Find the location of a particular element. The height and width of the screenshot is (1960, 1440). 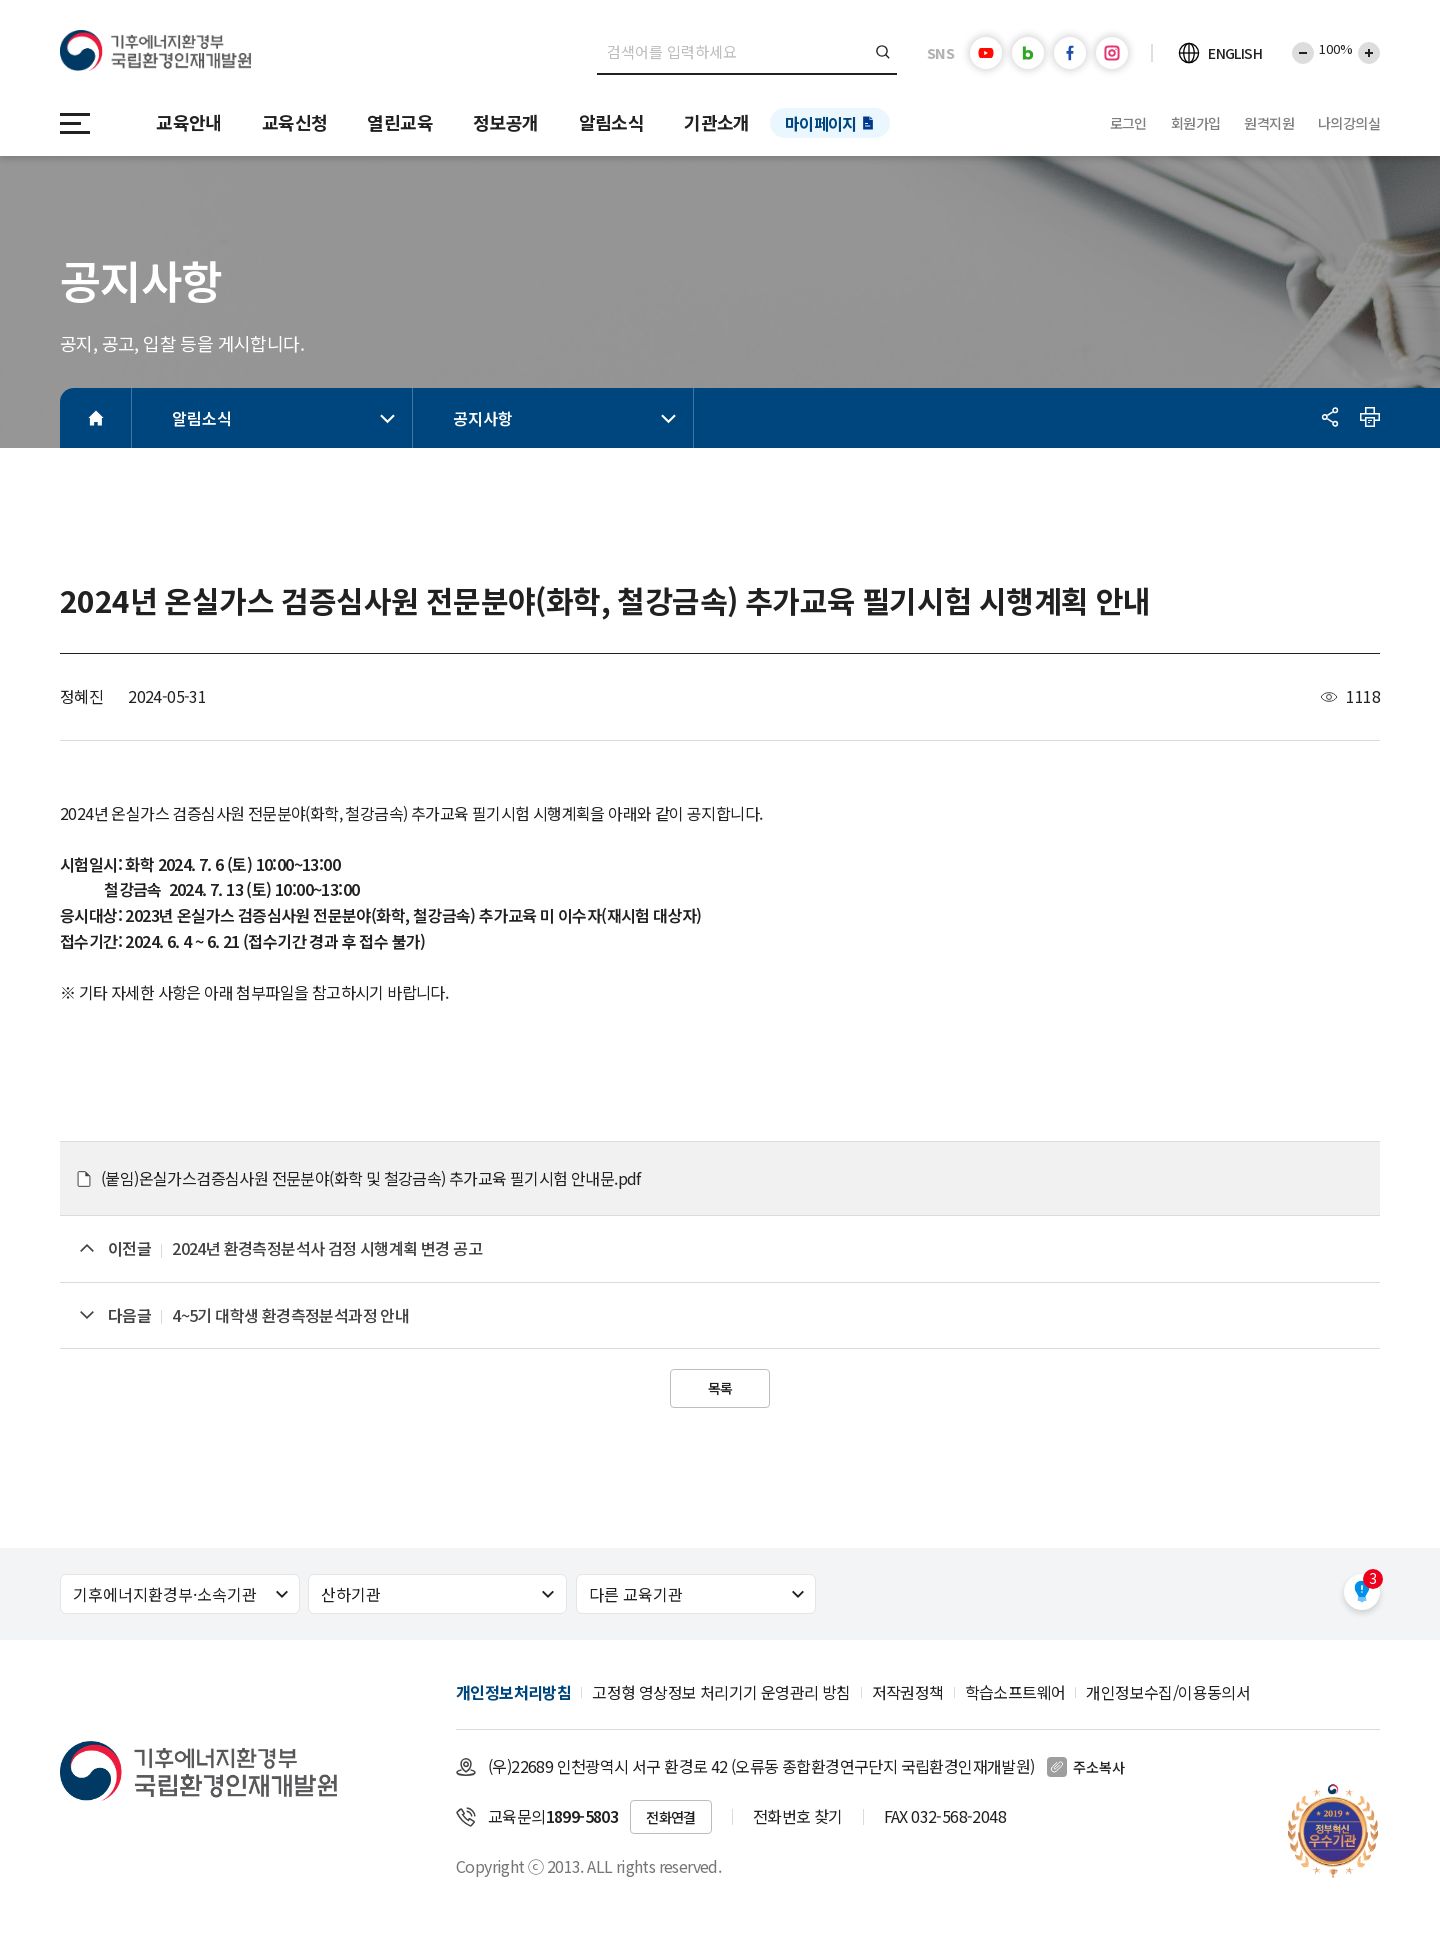

저작권정책 is located at coordinates (908, 1692).